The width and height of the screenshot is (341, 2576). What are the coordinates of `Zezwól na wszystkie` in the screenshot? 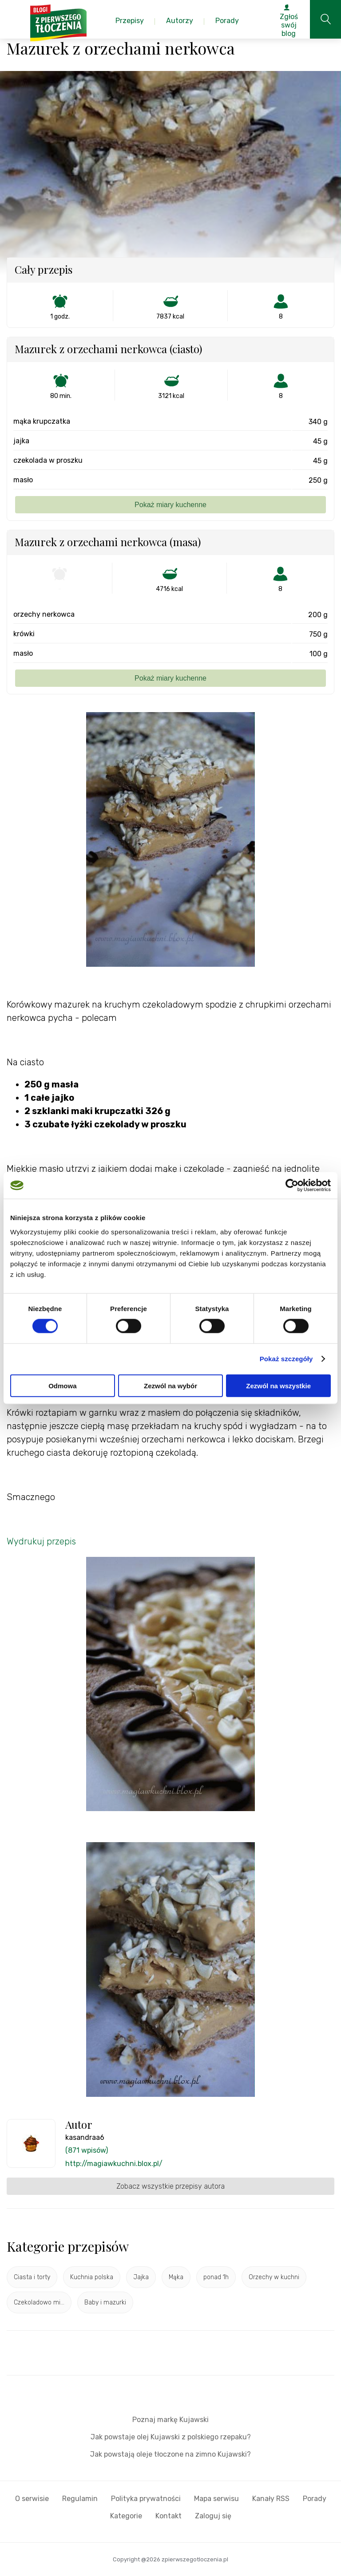 It's located at (278, 1385).